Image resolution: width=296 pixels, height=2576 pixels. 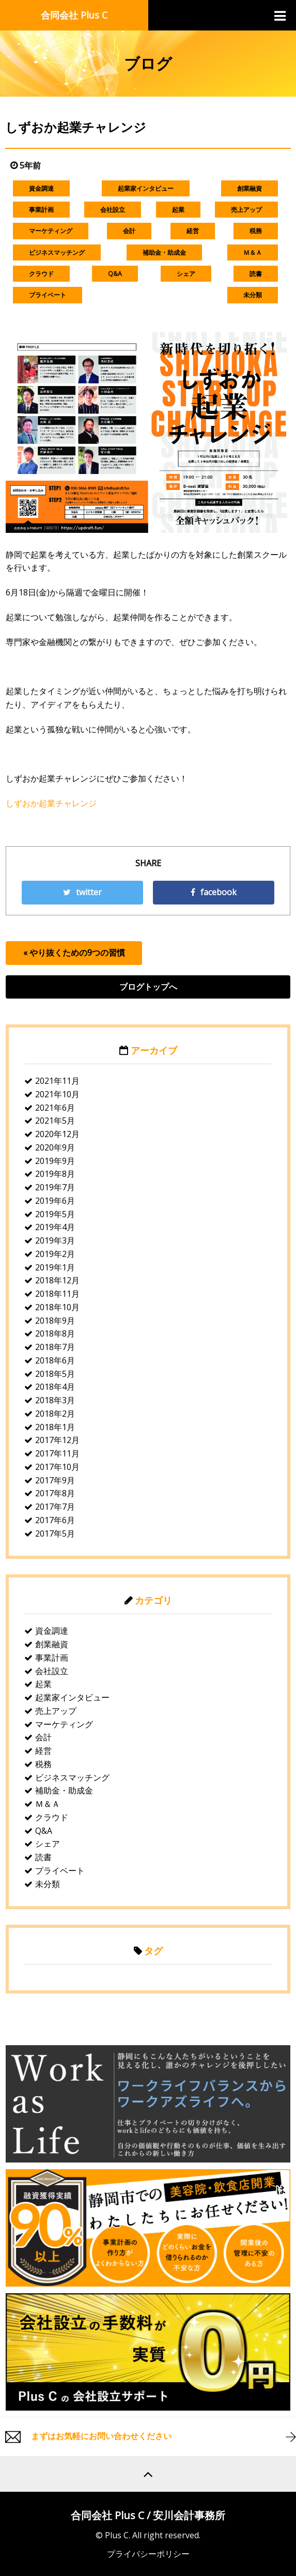 I want to click on 資金調達, so click(x=41, y=188).